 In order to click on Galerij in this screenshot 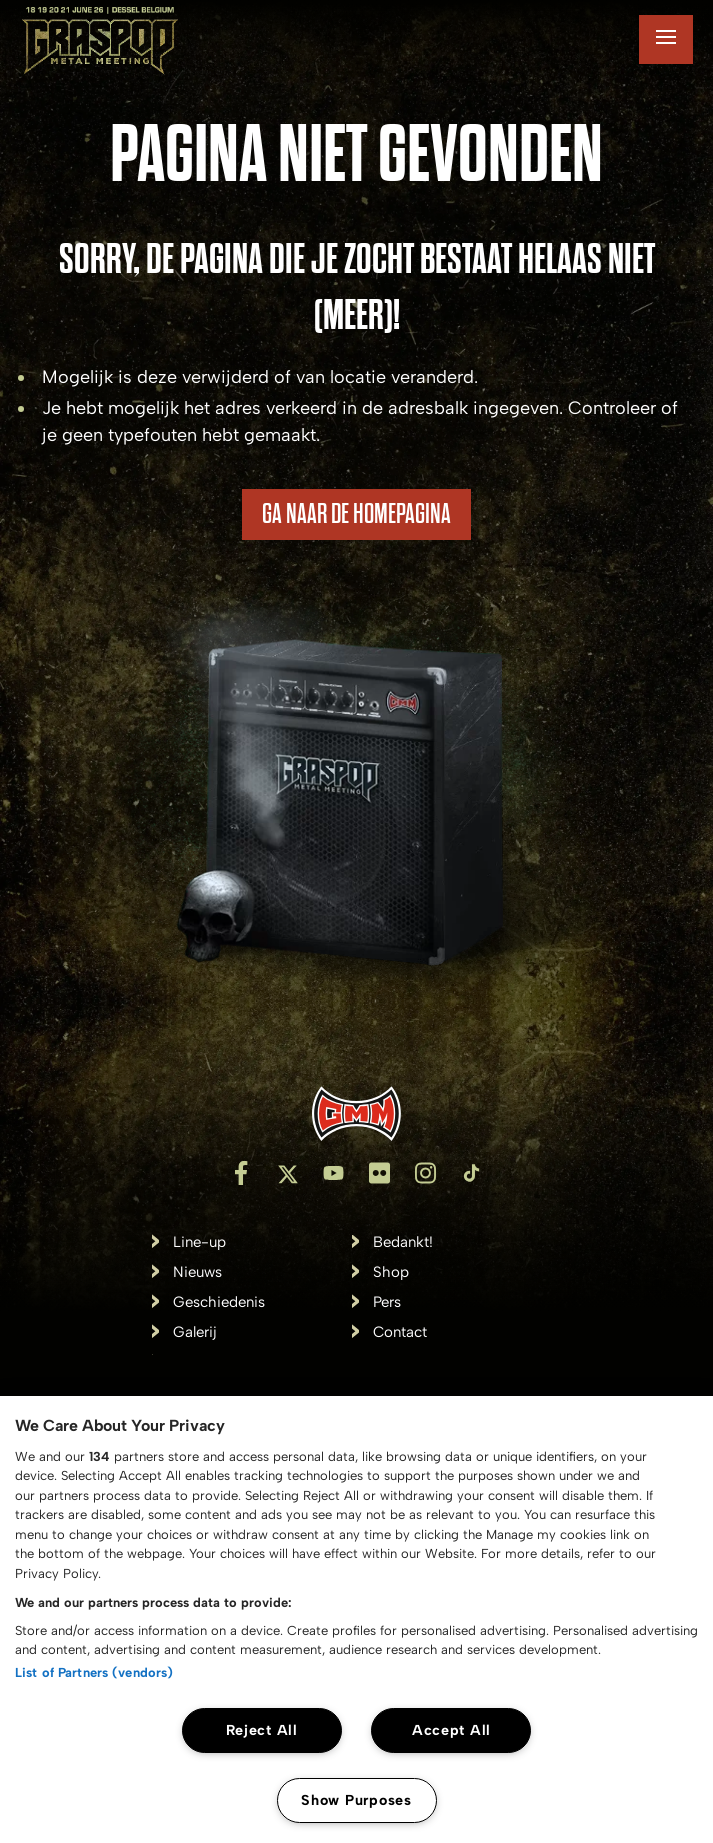, I will do `click(195, 1332)`.